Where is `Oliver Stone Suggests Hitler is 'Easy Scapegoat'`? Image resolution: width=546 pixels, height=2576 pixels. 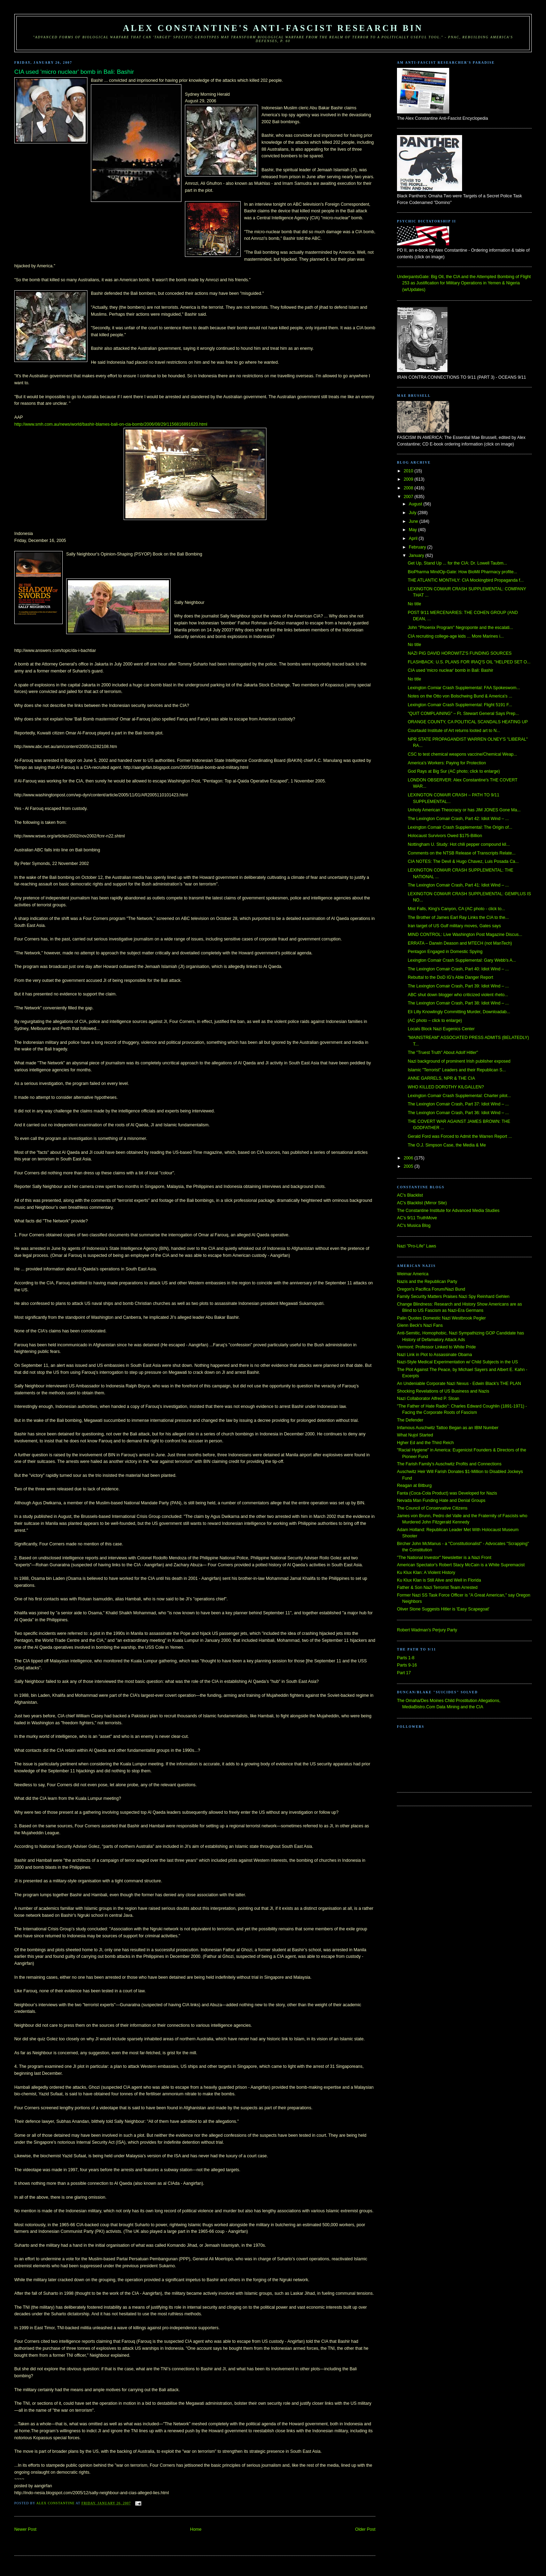 Oliver Stone Suggests Hitler is 'Easy Scapegoat' is located at coordinates (443, 1609).